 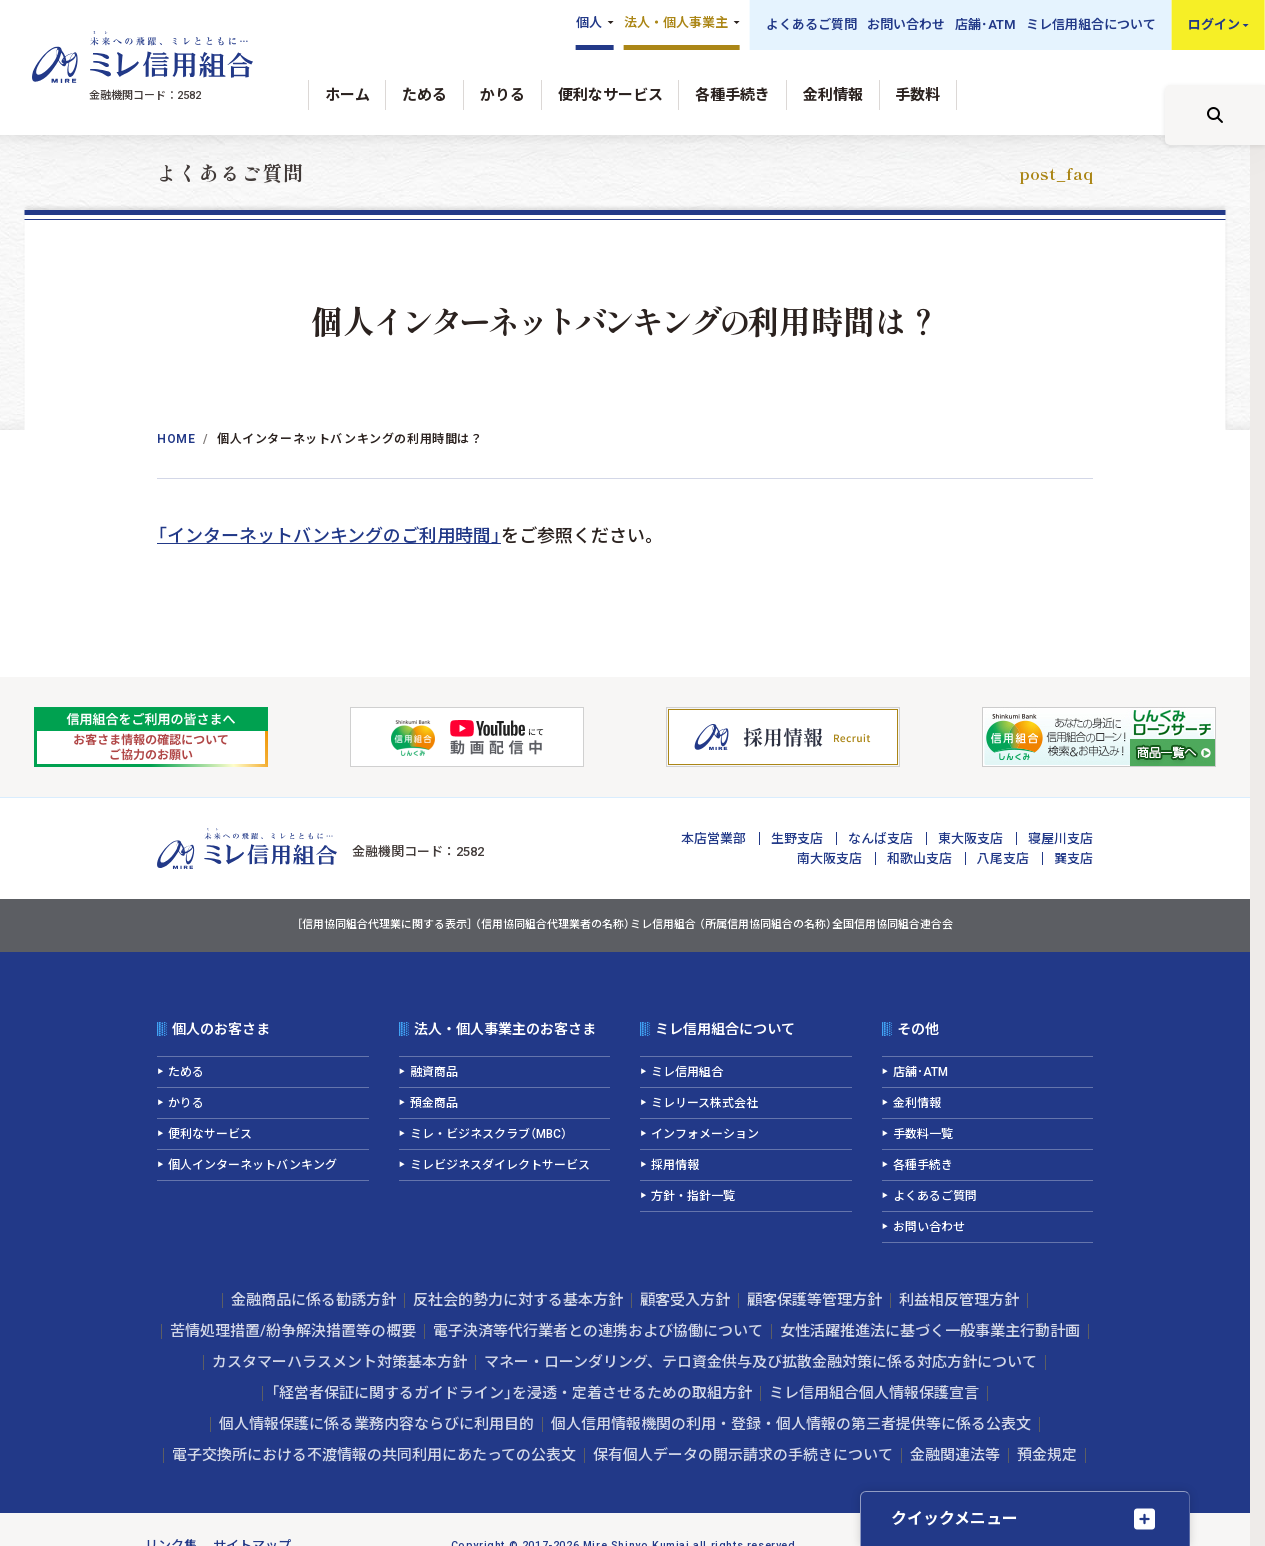 What do you see at coordinates (313, 1300) in the screenshot?
I see `金融商品に係る勧誘方針` at bounding box center [313, 1300].